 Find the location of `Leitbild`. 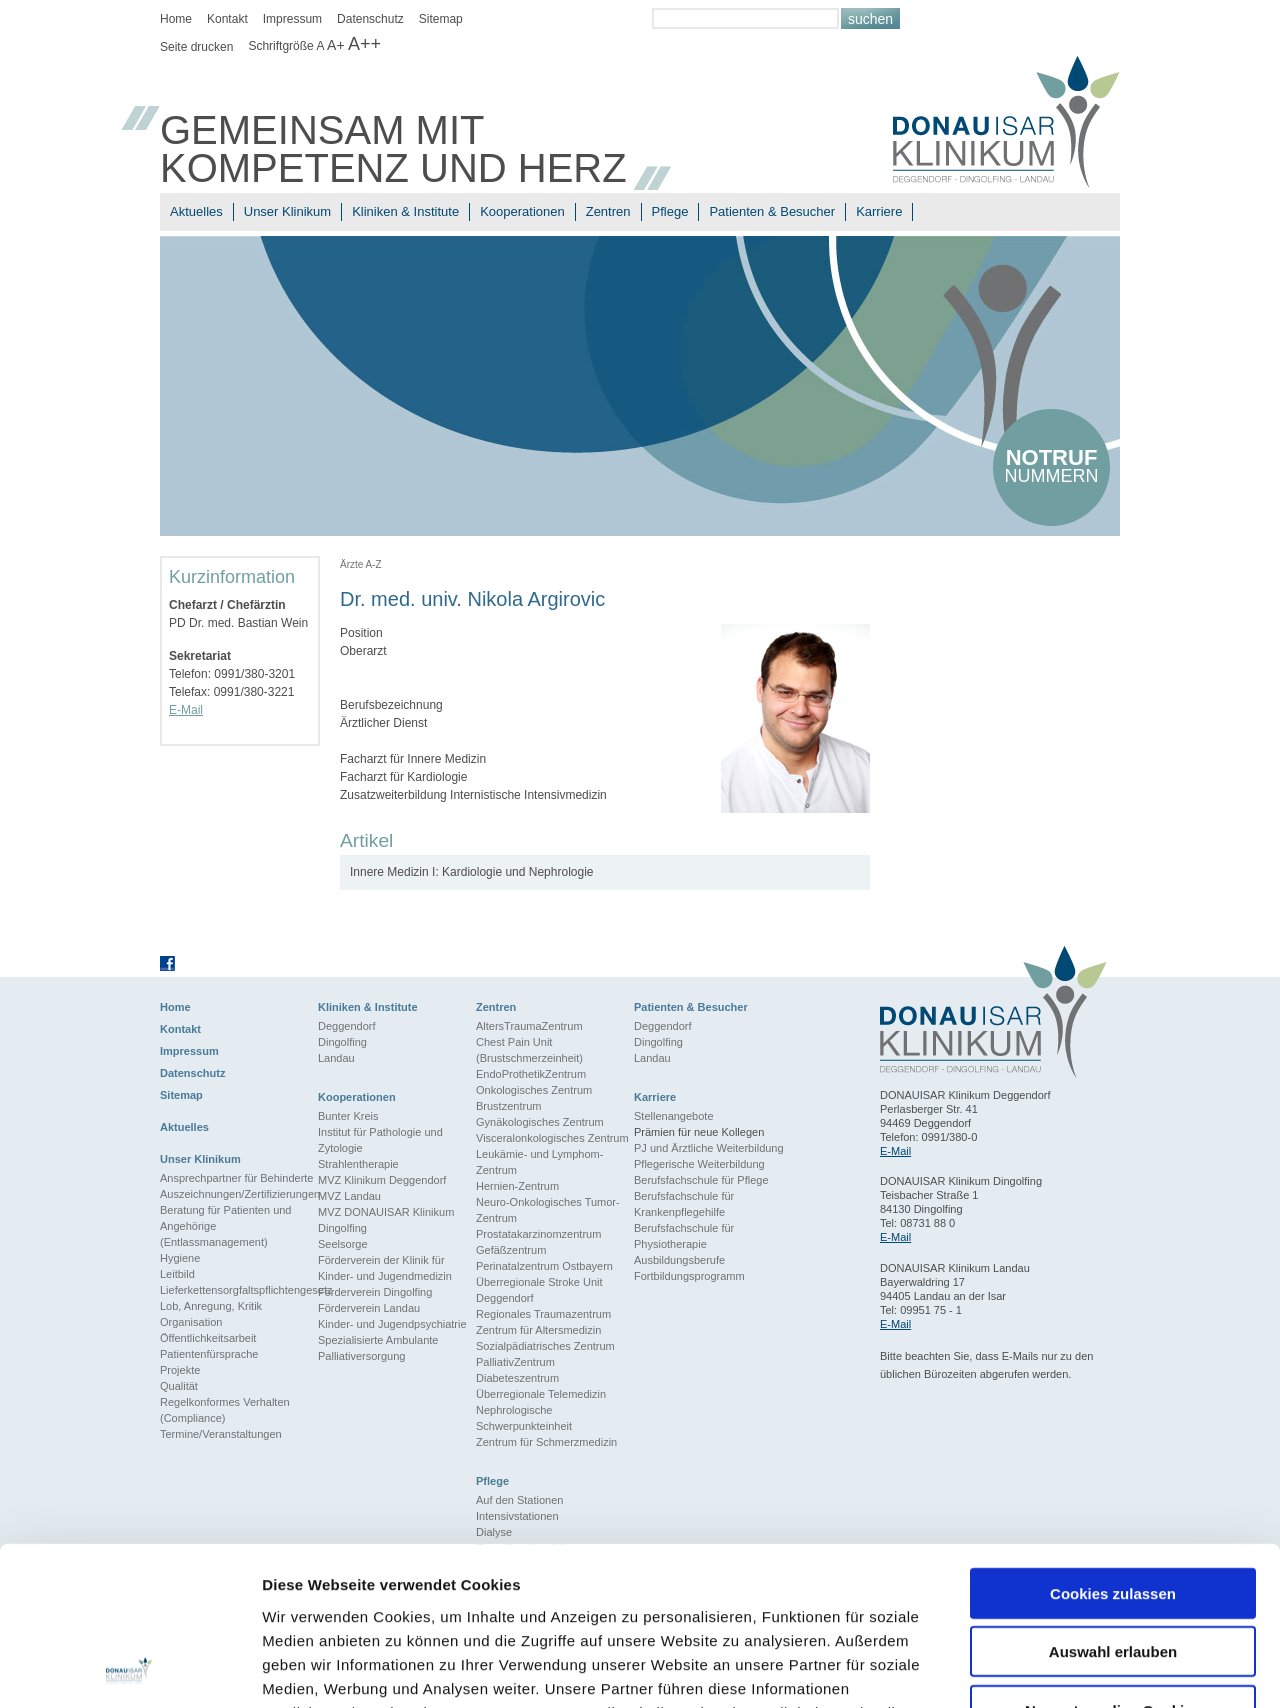

Leitbild is located at coordinates (177, 1274).